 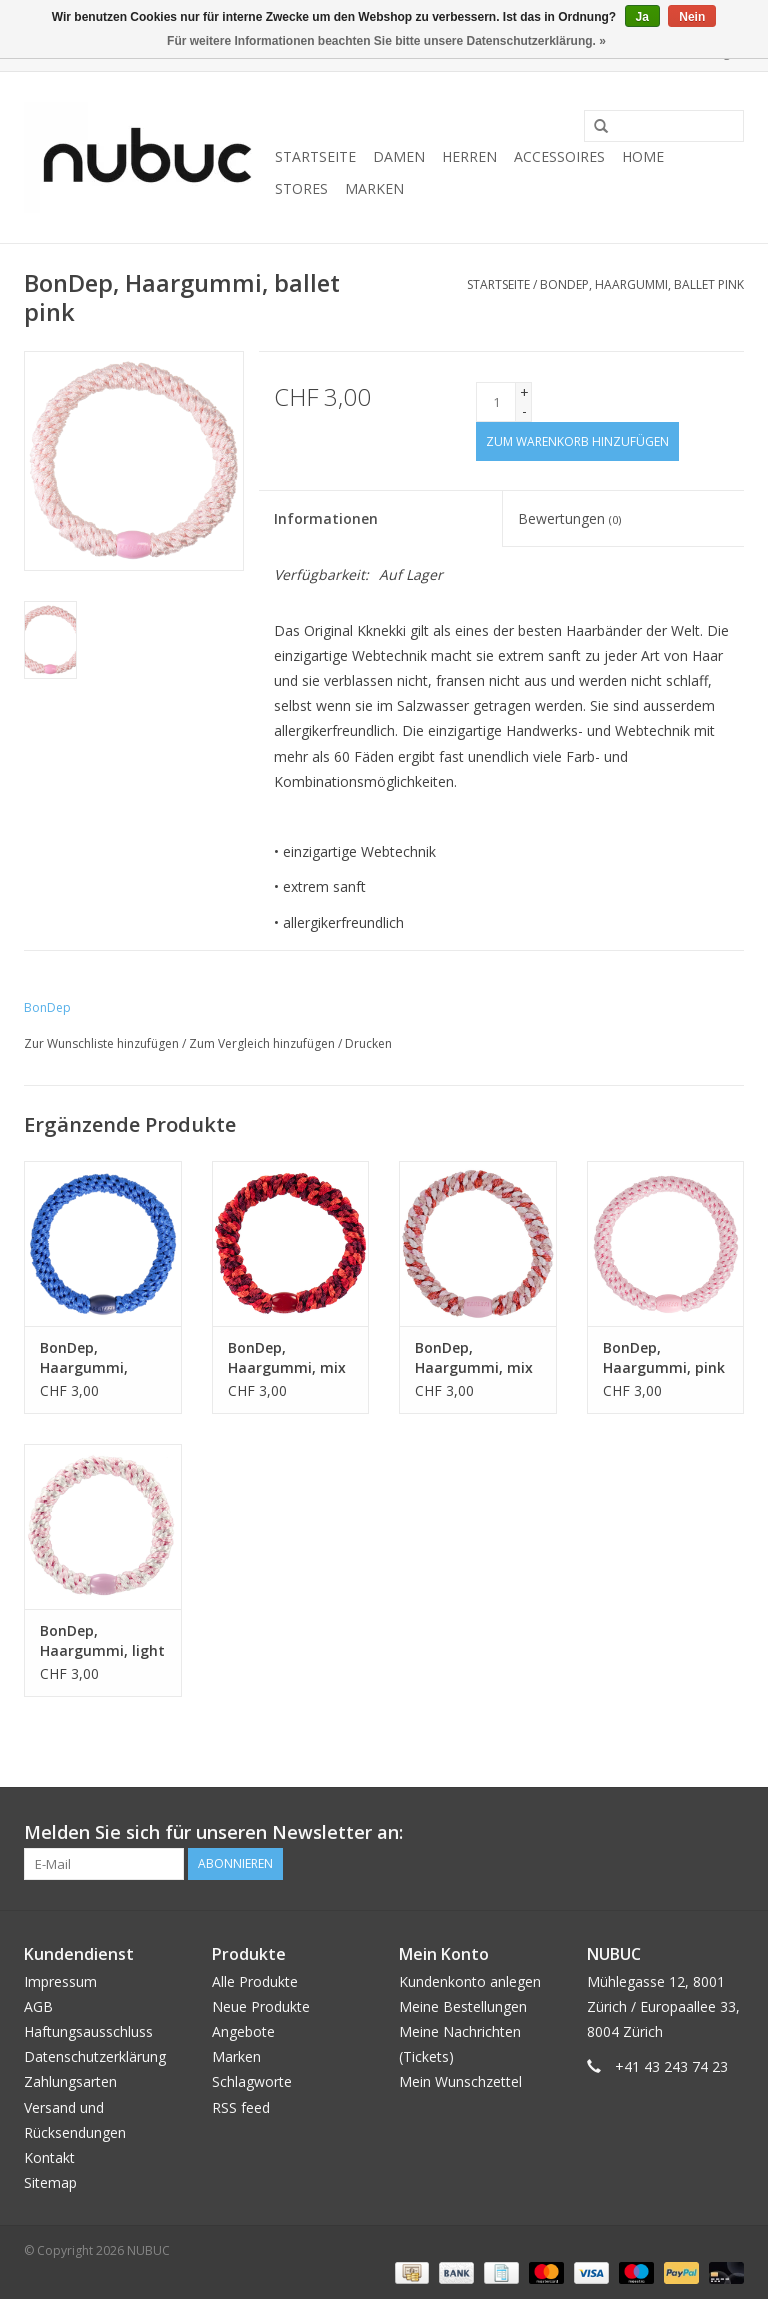 I want to click on Stores, so click(x=301, y=188).